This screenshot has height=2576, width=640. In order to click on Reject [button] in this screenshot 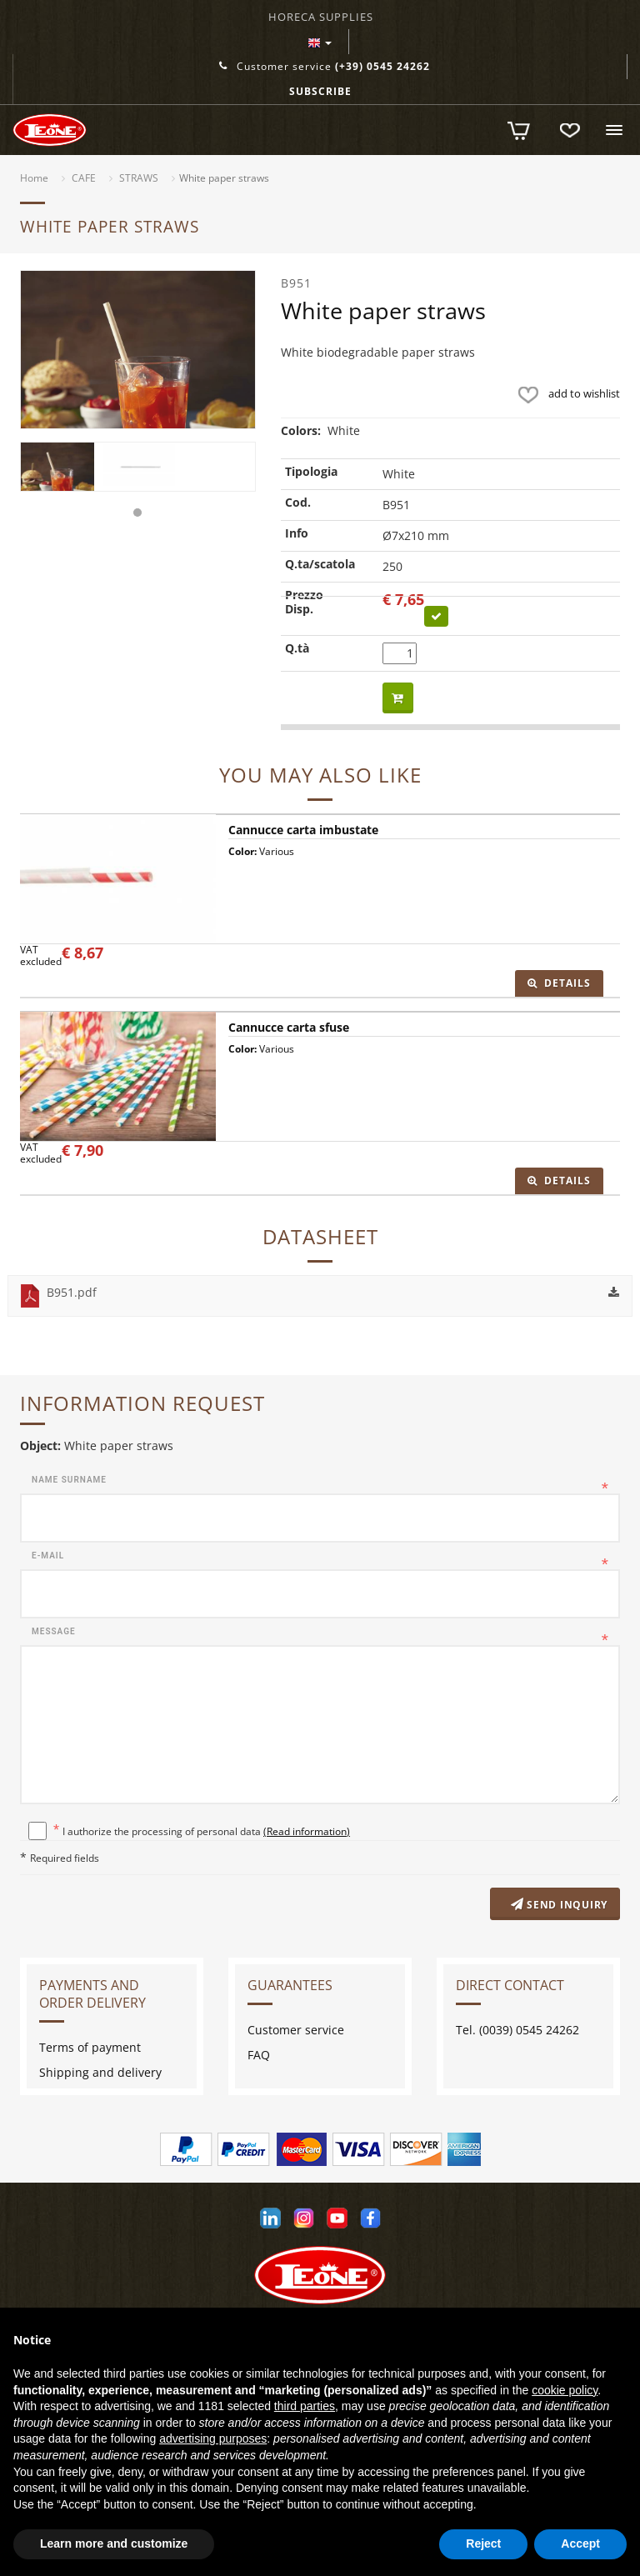, I will do `click(483, 2543)`.